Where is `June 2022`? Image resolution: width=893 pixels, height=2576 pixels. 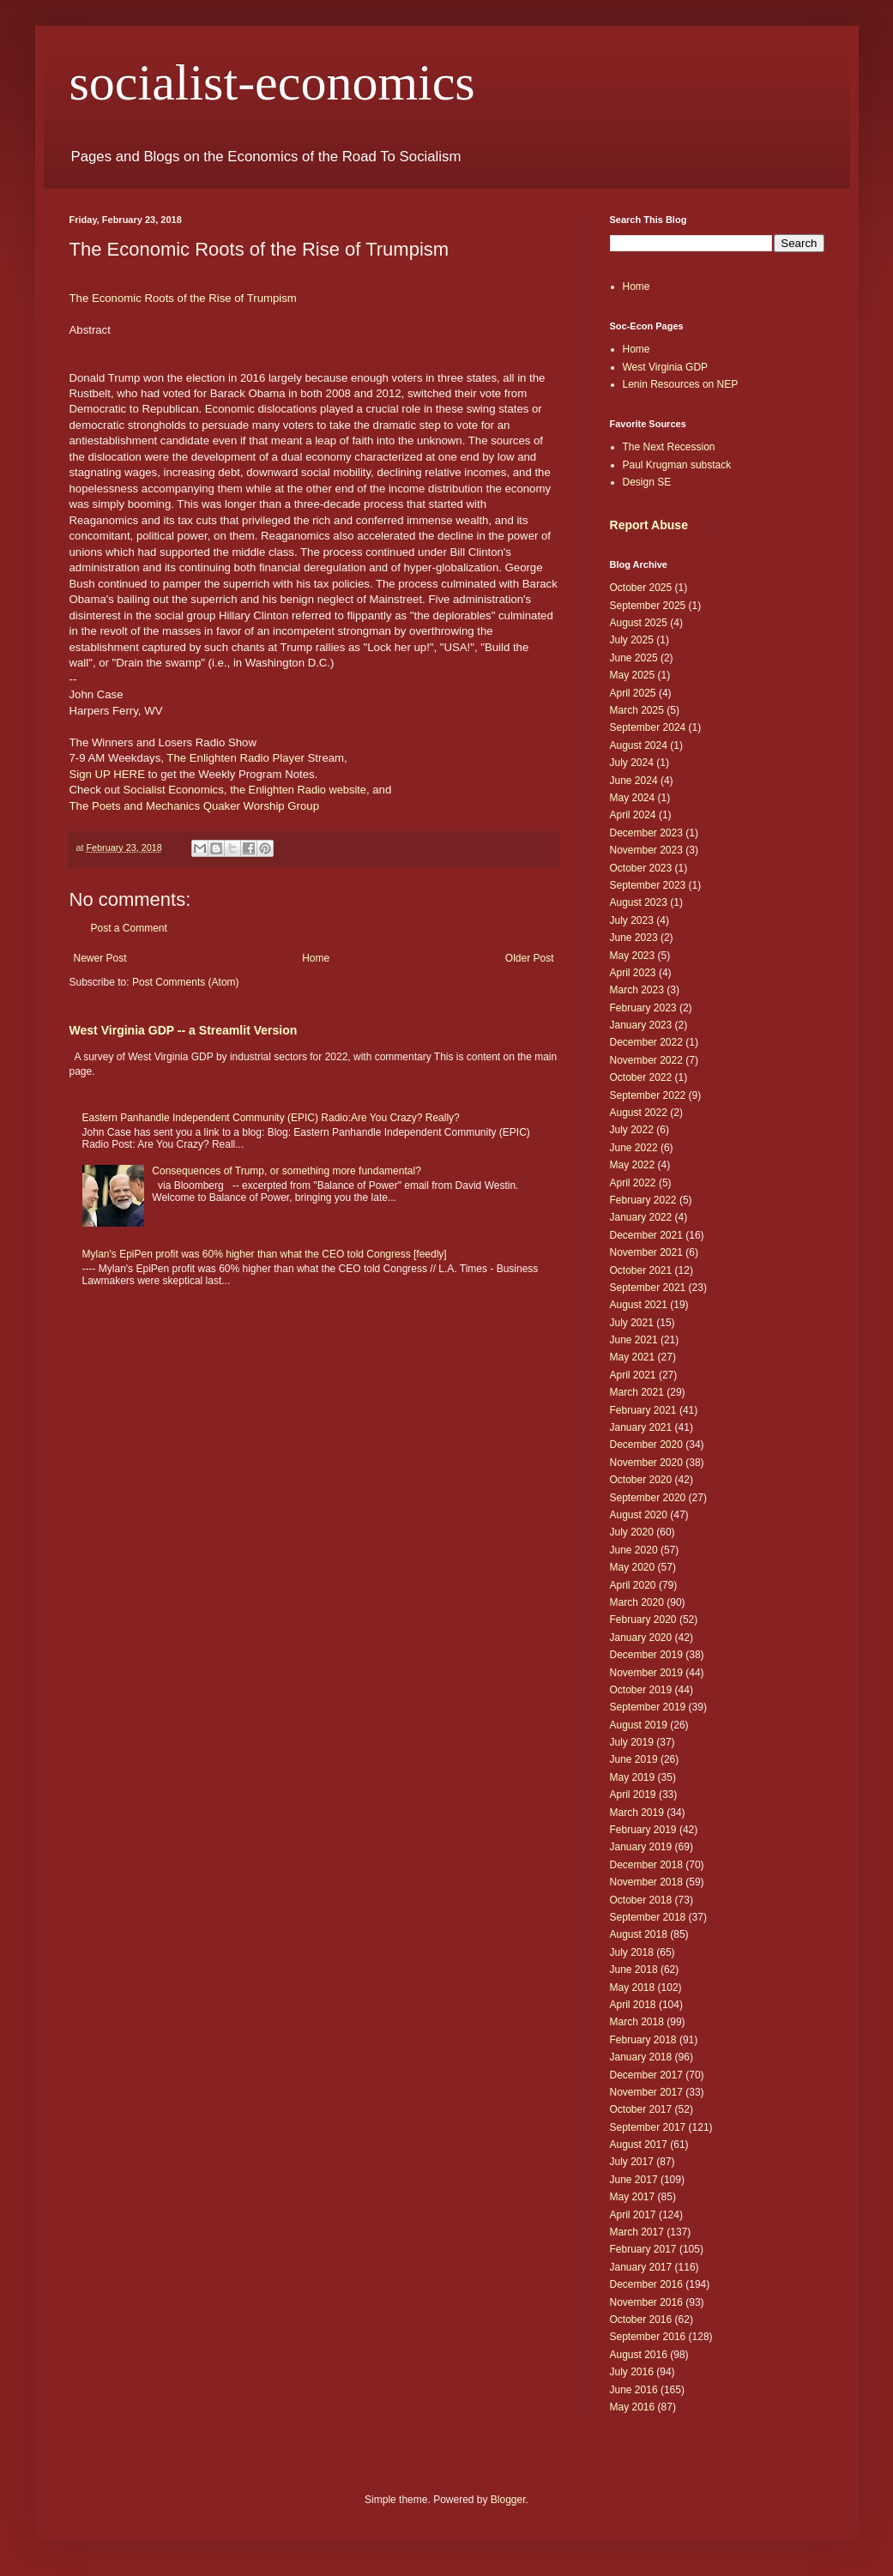
June 2022 is located at coordinates (634, 1148).